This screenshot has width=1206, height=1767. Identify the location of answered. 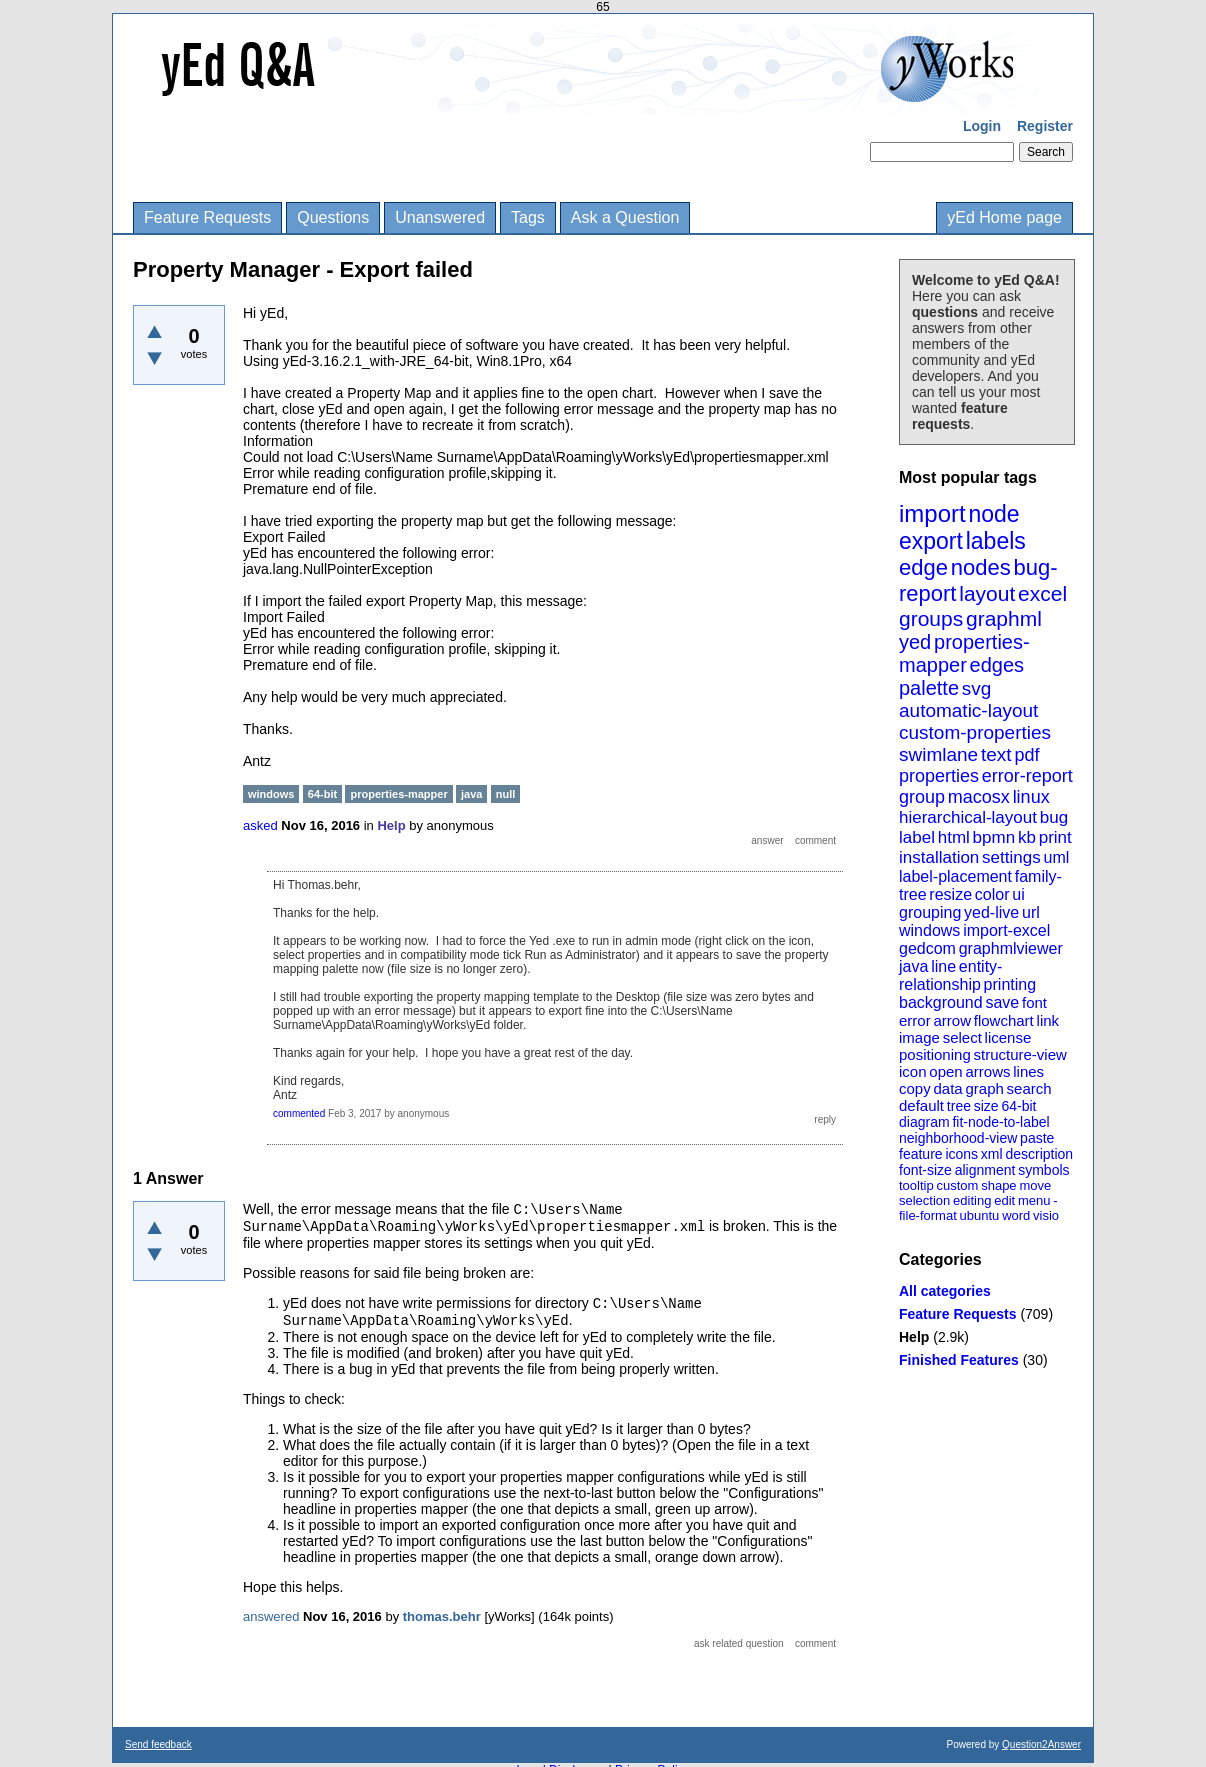
(271, 1616).